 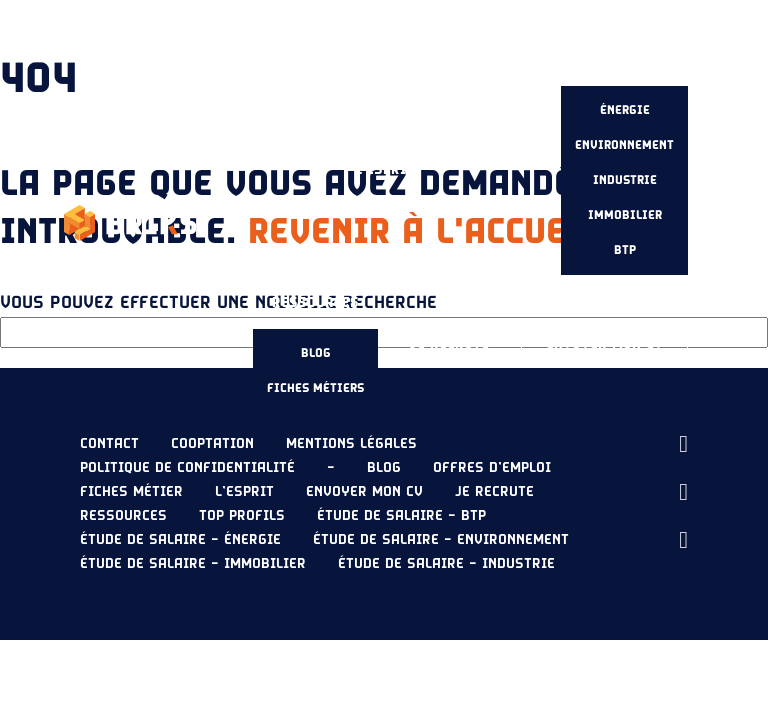 What do you see at coordinates (625, 110) in the screenshot?
I see `Énergie` at bounding box center [625, 110].